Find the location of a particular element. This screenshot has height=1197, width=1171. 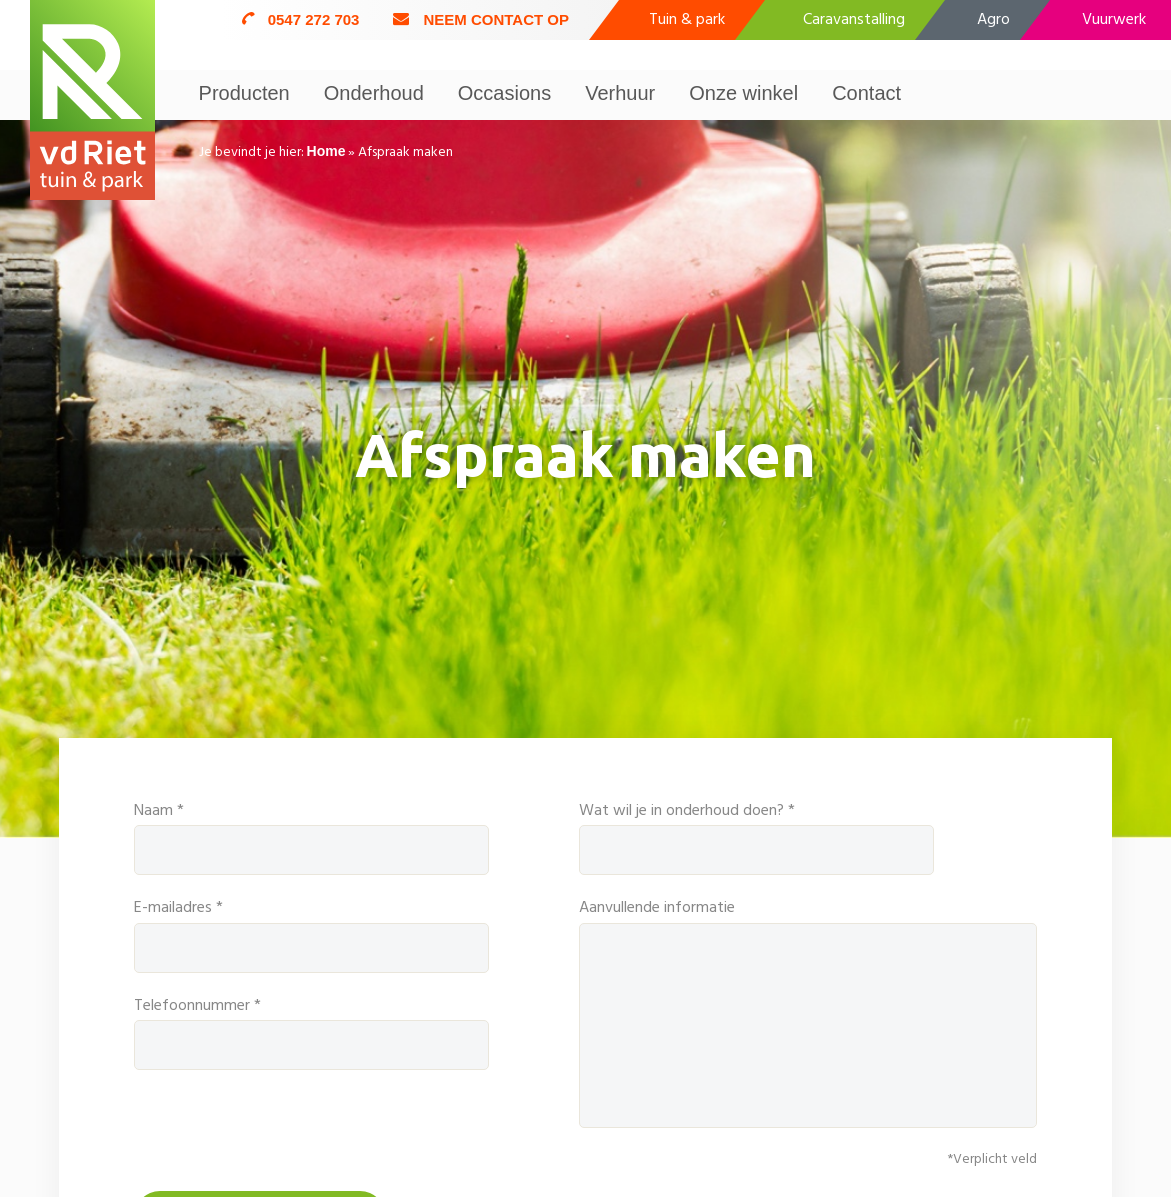

Caravanstalling is located at coordinates (854, 20).